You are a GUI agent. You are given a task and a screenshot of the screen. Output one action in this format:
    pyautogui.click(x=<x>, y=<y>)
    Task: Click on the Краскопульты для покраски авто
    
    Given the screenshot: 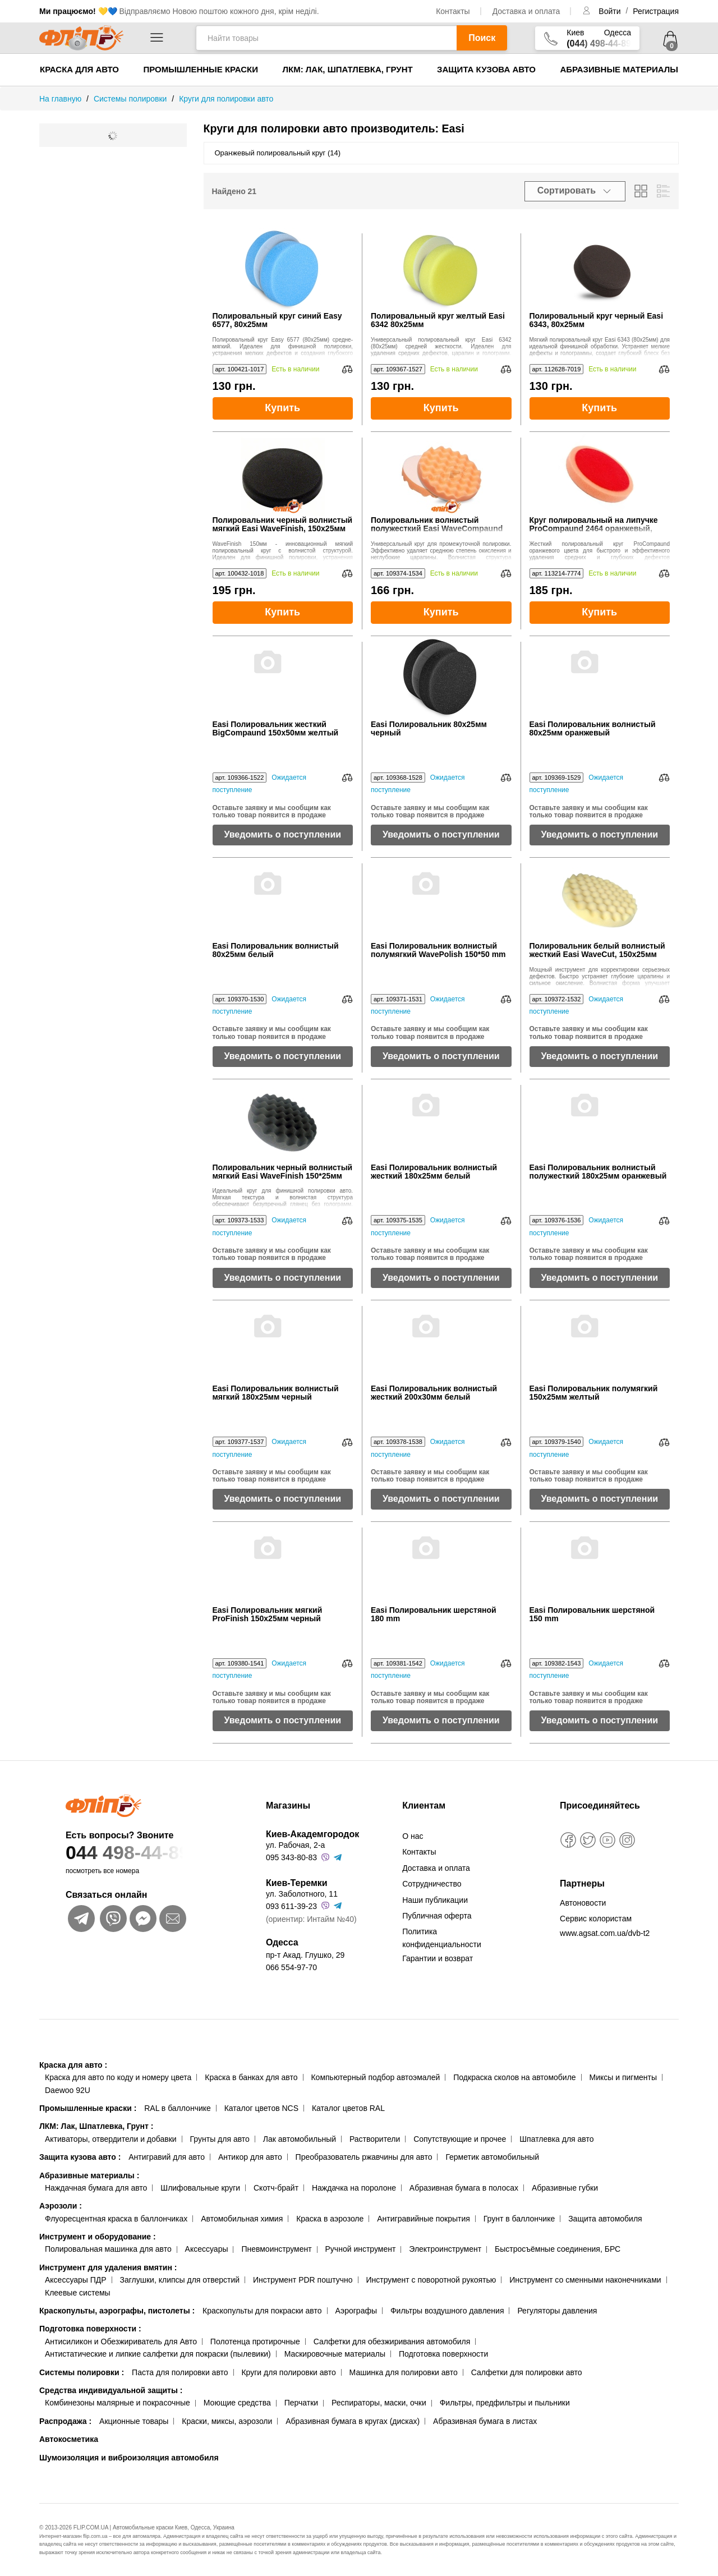 What is the action you would take?
    pyautogui.click(x=261, y=2310)
    